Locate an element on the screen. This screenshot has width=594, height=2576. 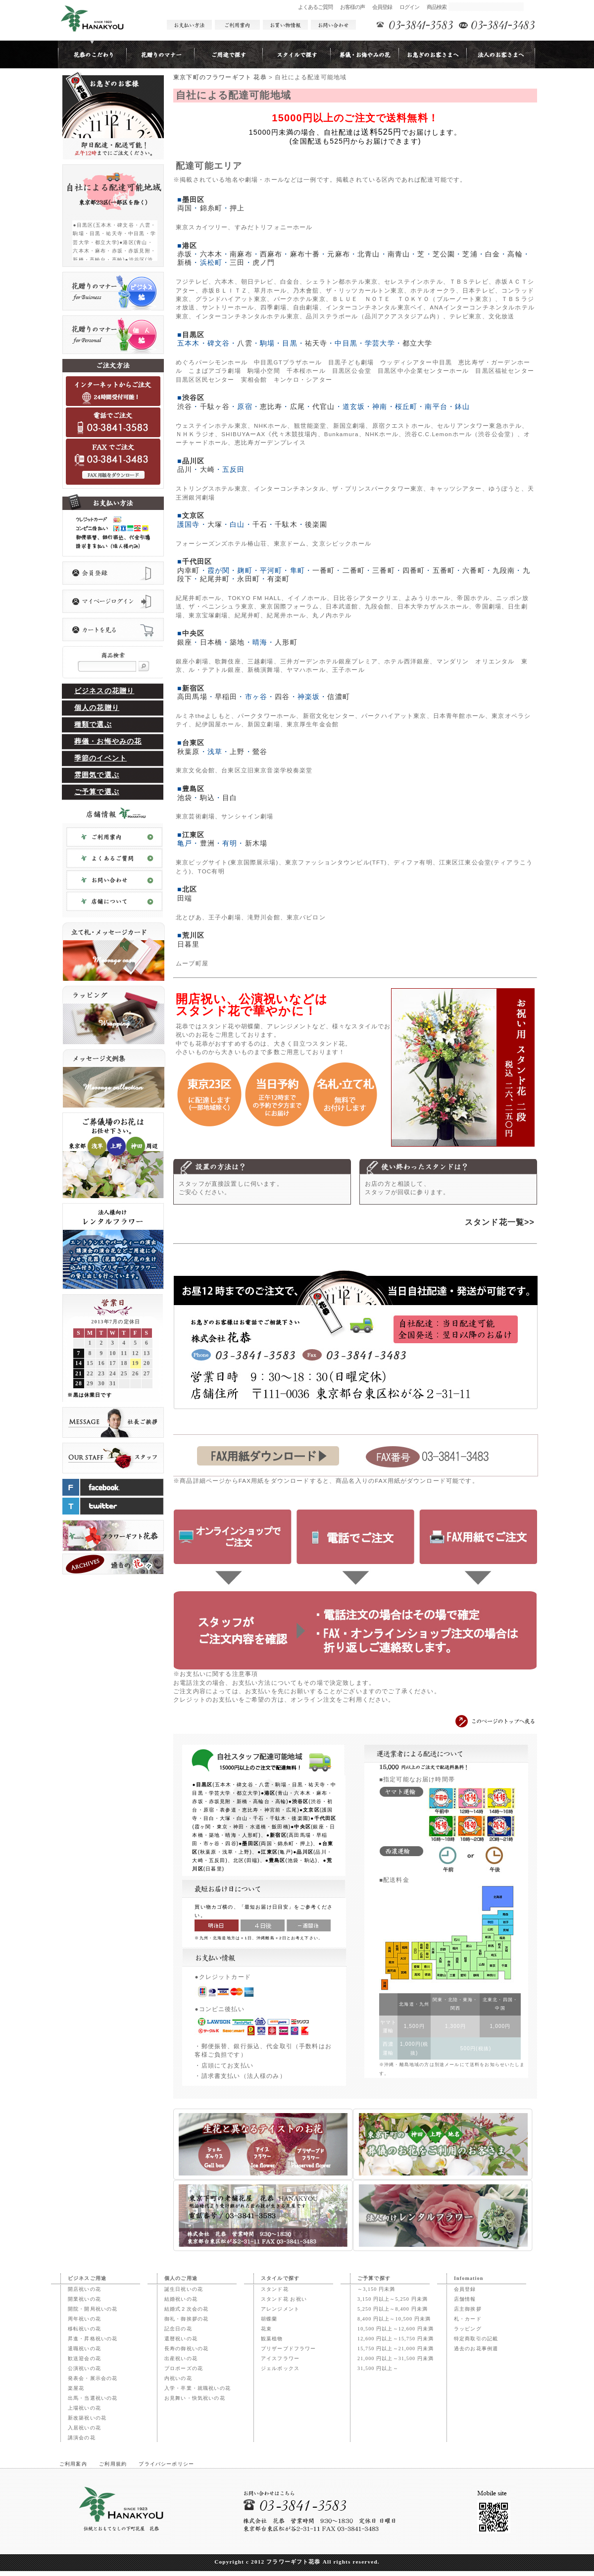
高田馬場 is located at coordinates (192, 697).